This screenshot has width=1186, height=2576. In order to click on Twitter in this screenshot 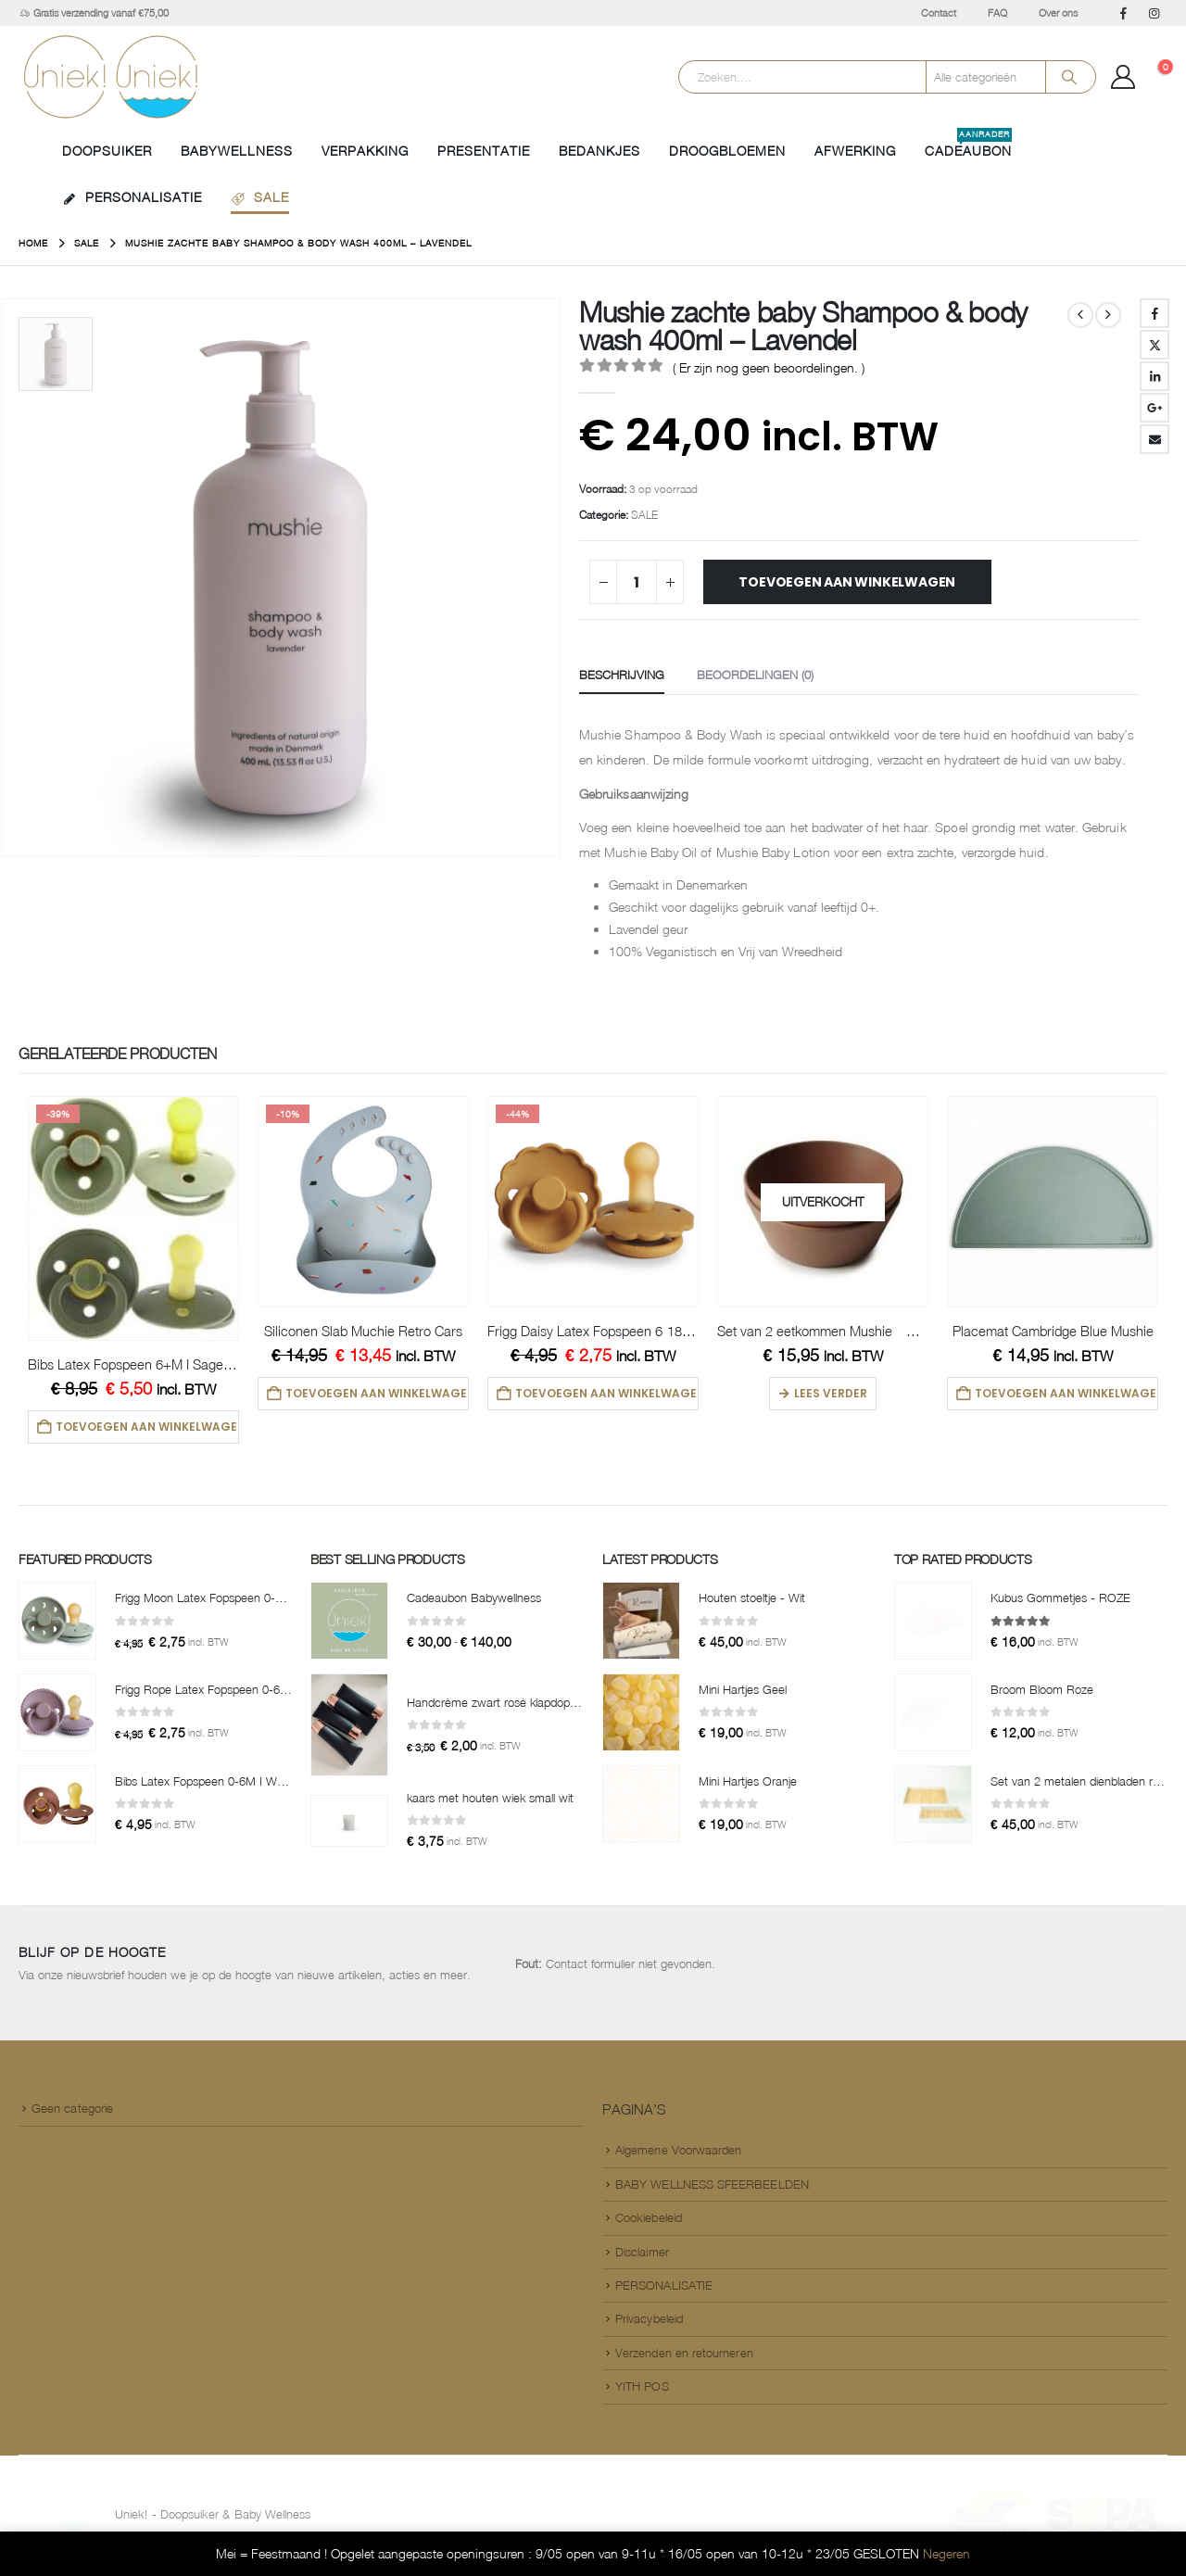, I will do `click(1154, 345)`.